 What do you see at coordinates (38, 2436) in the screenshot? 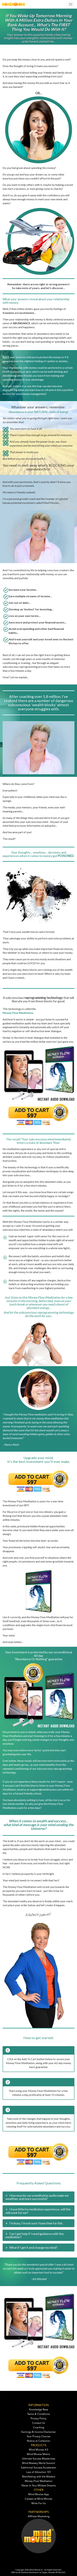
I see `Your Privacy Choices` at bounding box center [38, 2436].